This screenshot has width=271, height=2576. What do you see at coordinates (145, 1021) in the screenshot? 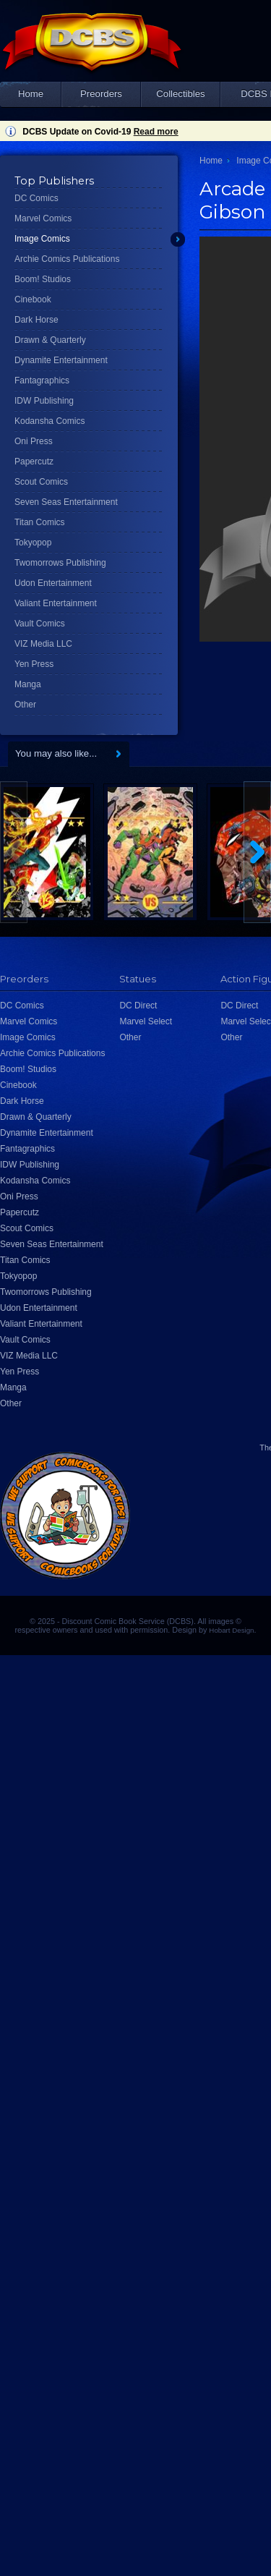
I see `Marvel Select` at bounding box center [145, 1021].